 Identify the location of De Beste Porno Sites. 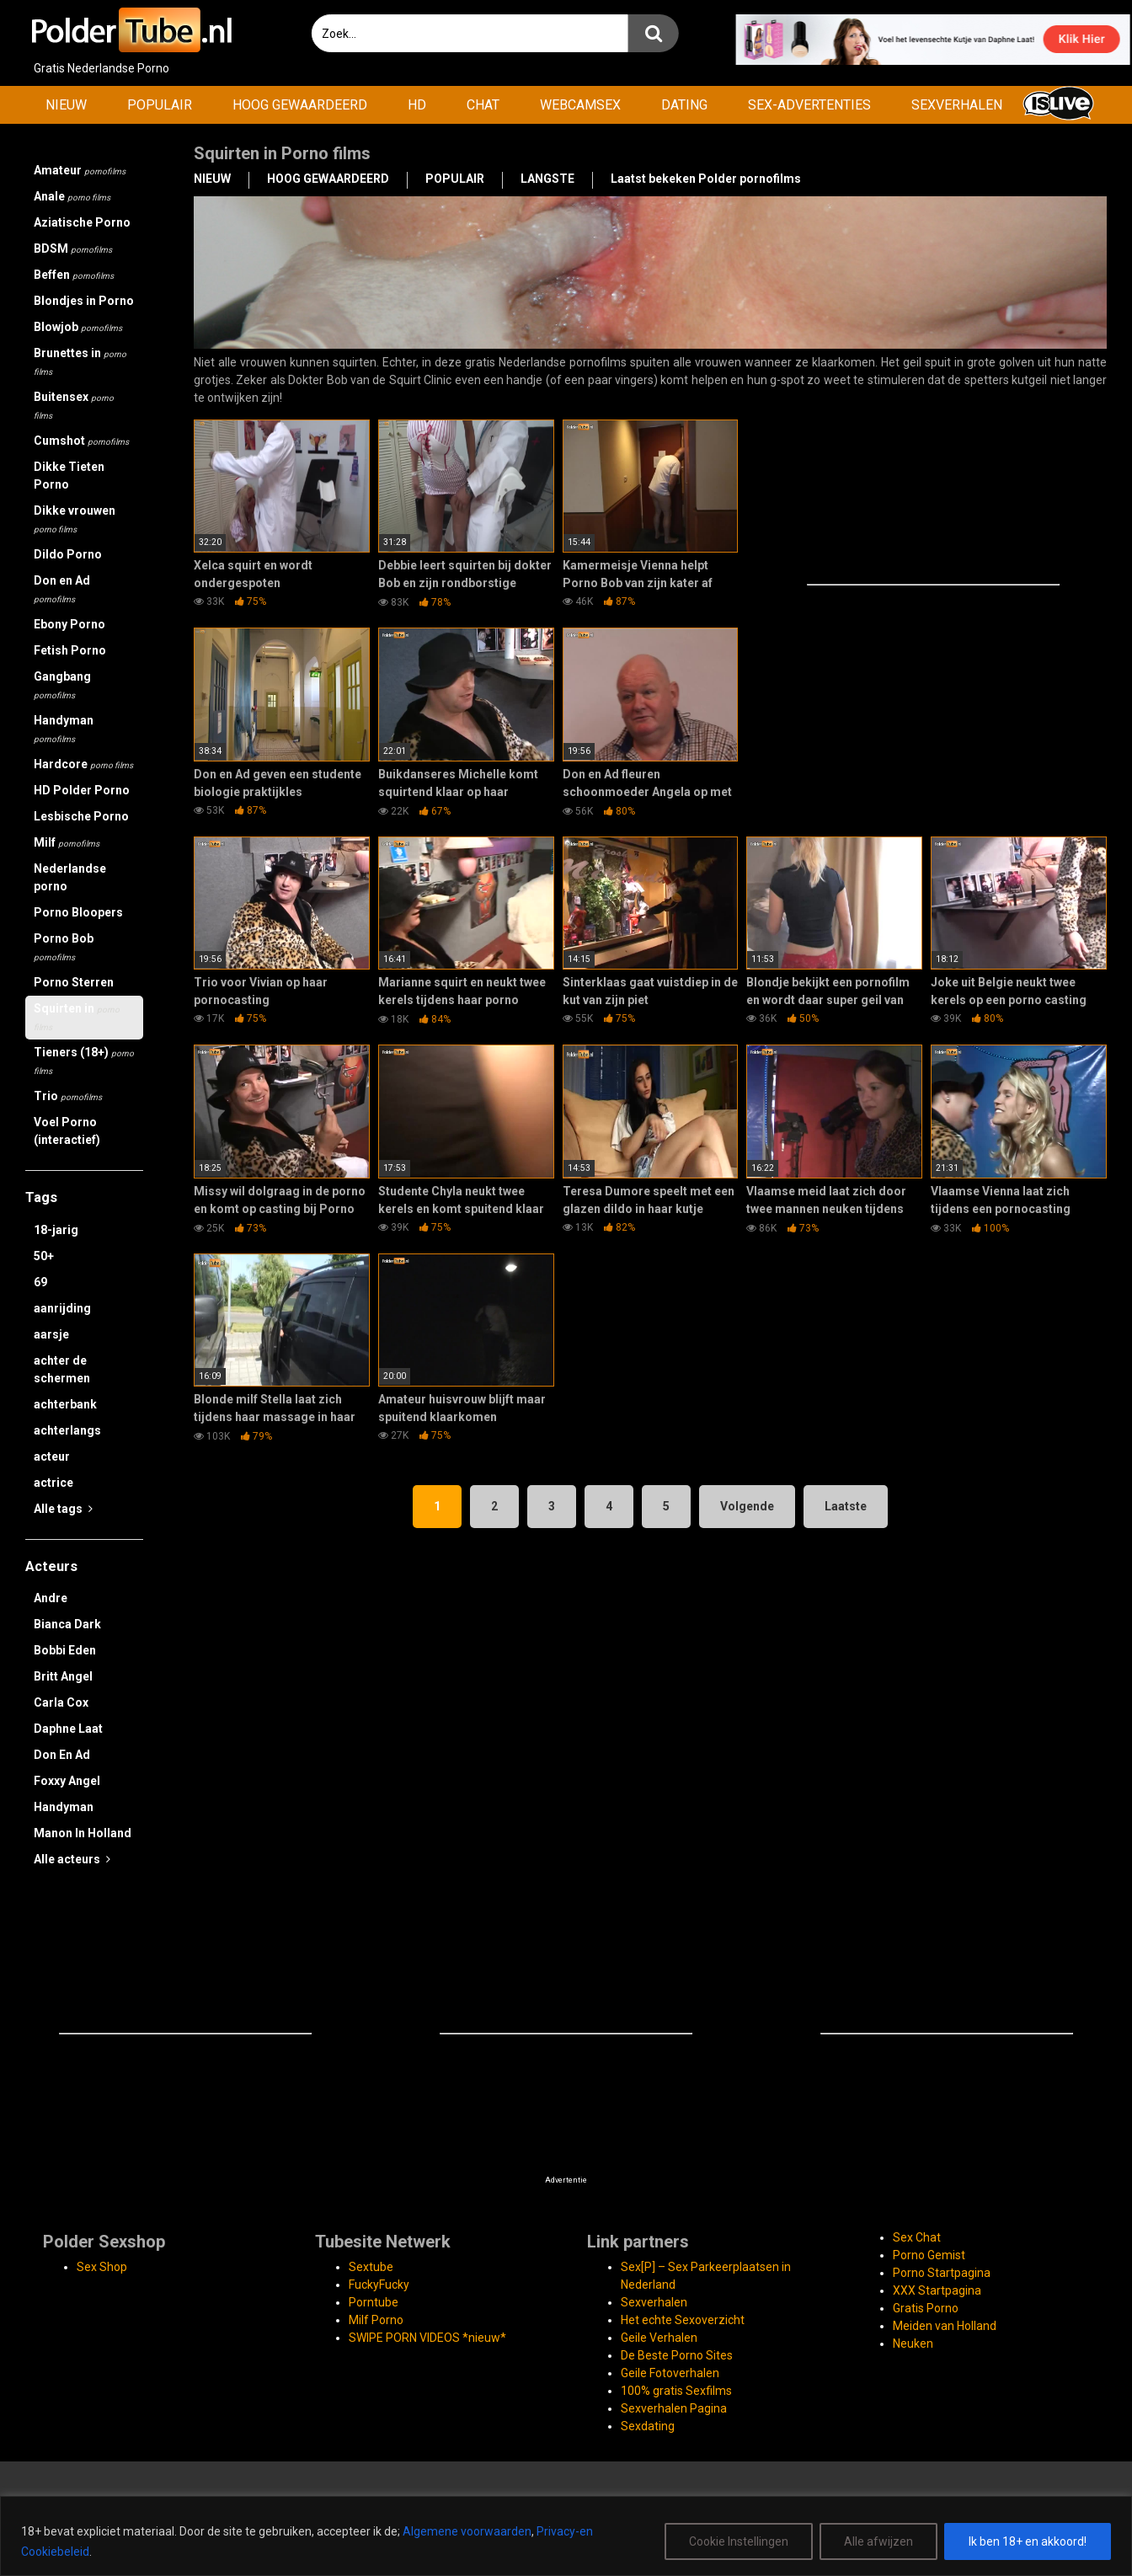
(677, 2355).